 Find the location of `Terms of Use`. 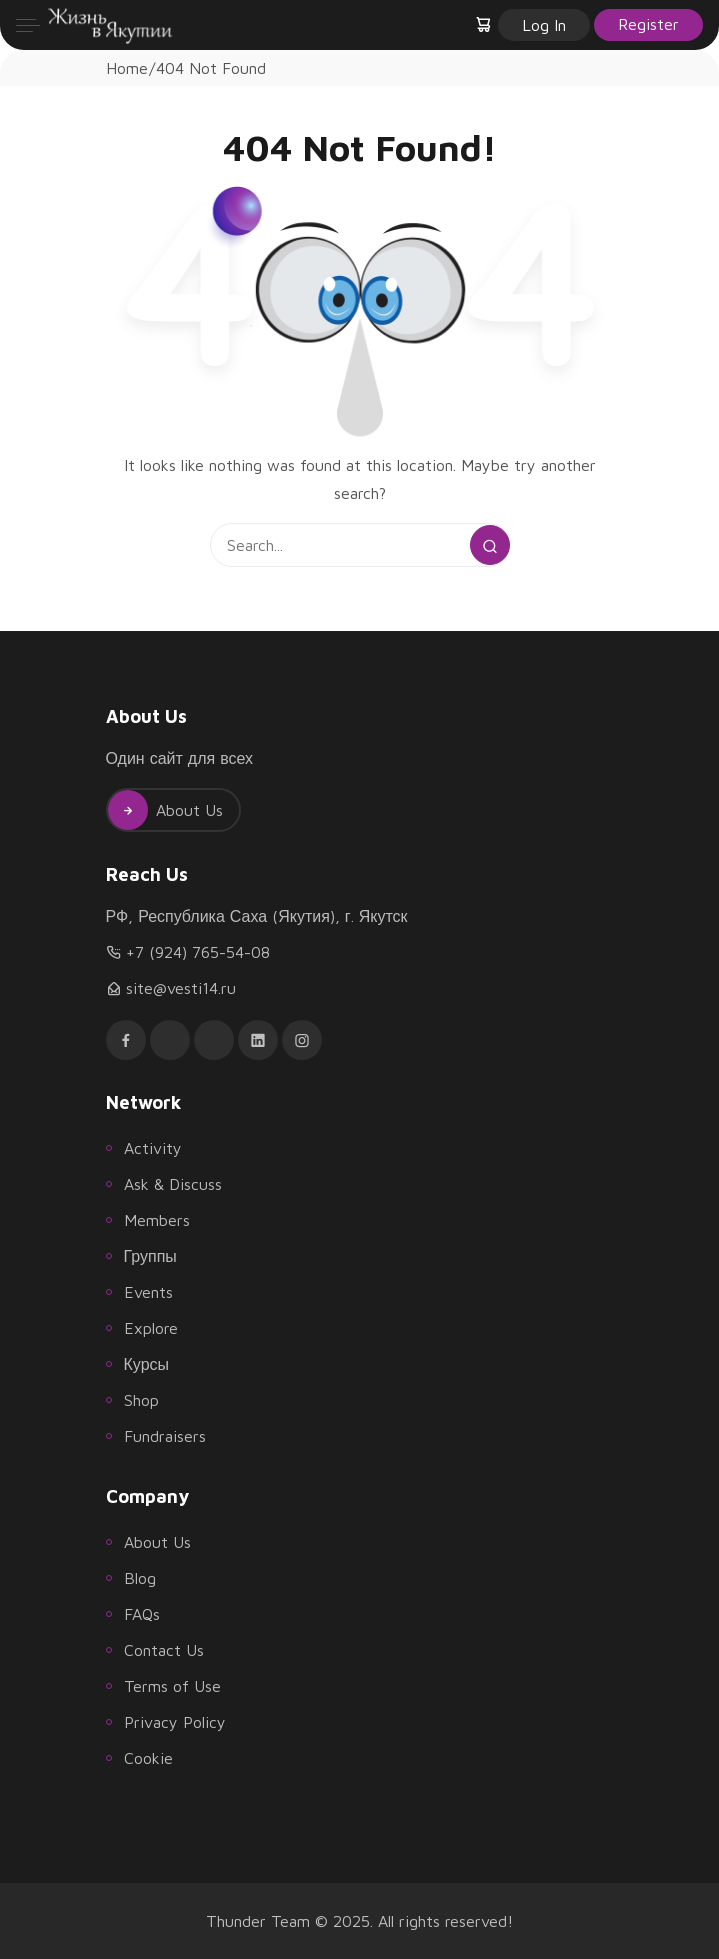

Terms of Use is located at coordinates (172, 1686).